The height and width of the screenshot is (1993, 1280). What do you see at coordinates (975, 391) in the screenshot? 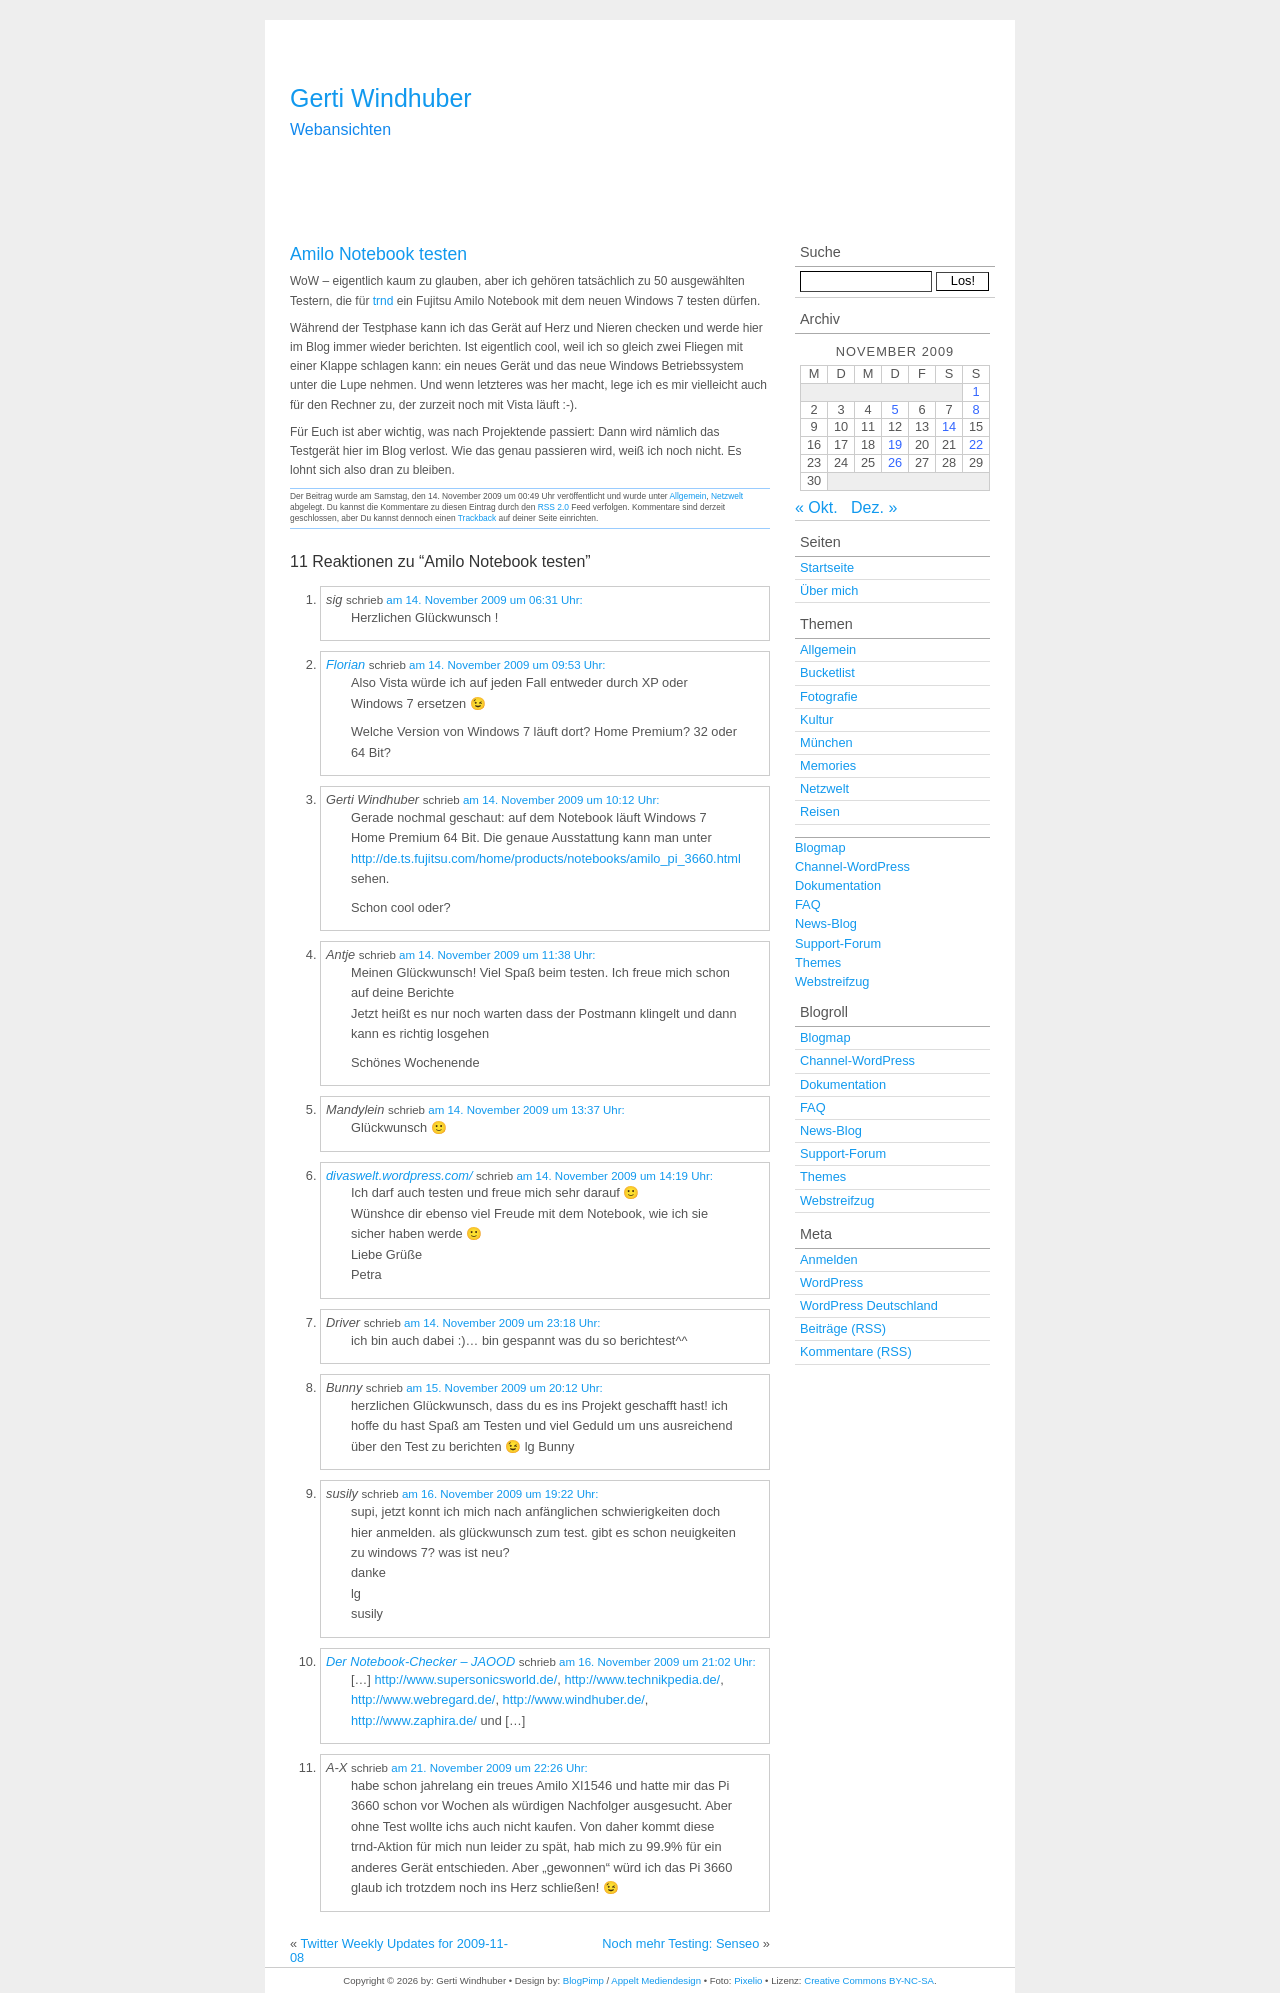
I see `1 [Beiträge veröffentlicht am 1. November 2009]` at bounding box center [975, 391].